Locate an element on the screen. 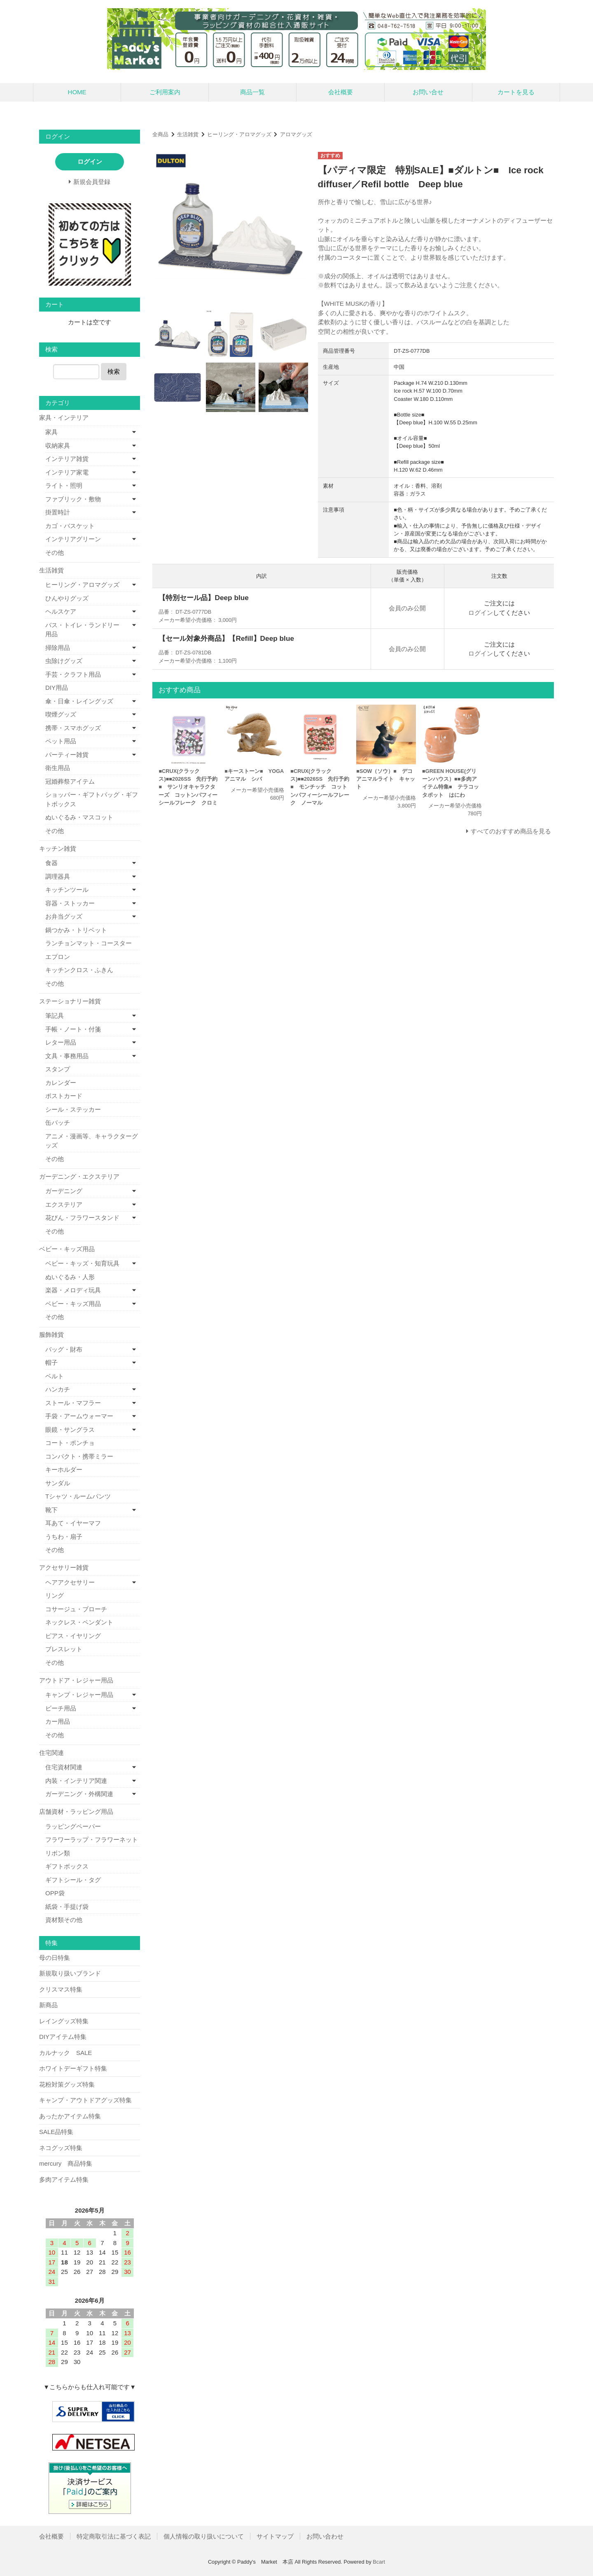 This screenshot has width=593, height=2576. ハンカチ is located at coordinates (57, 1389).